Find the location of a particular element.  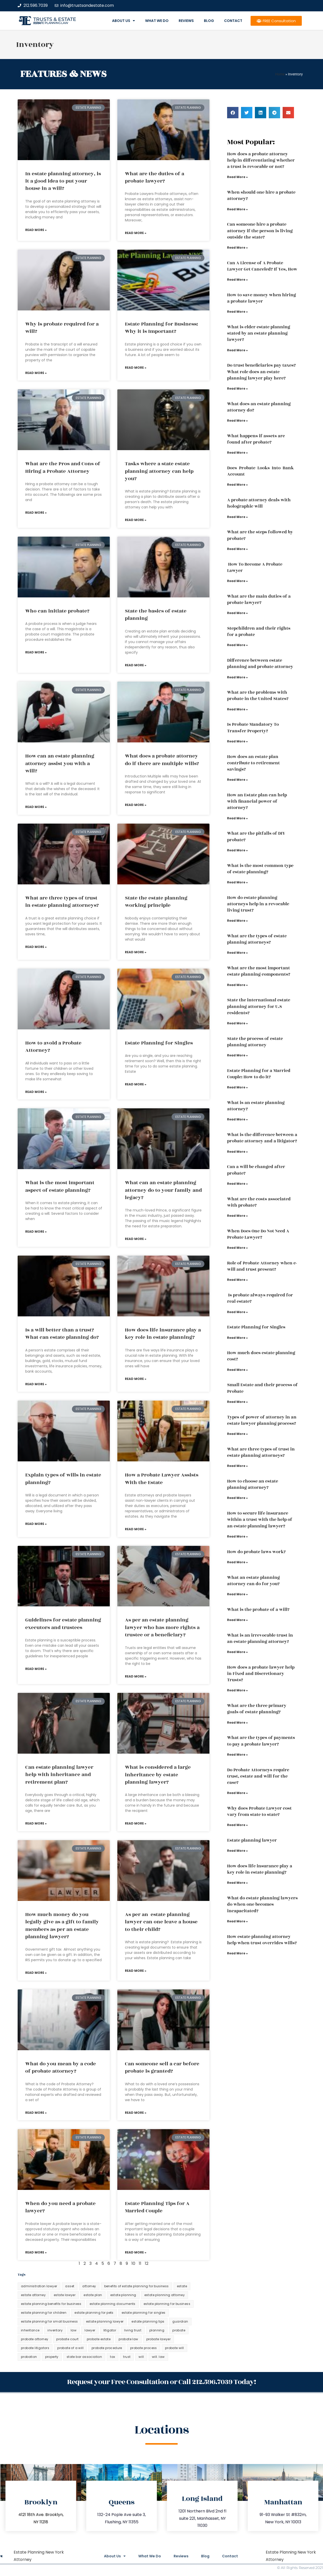

When should one hire a probate attorney? is located at coordinates (261, 195).